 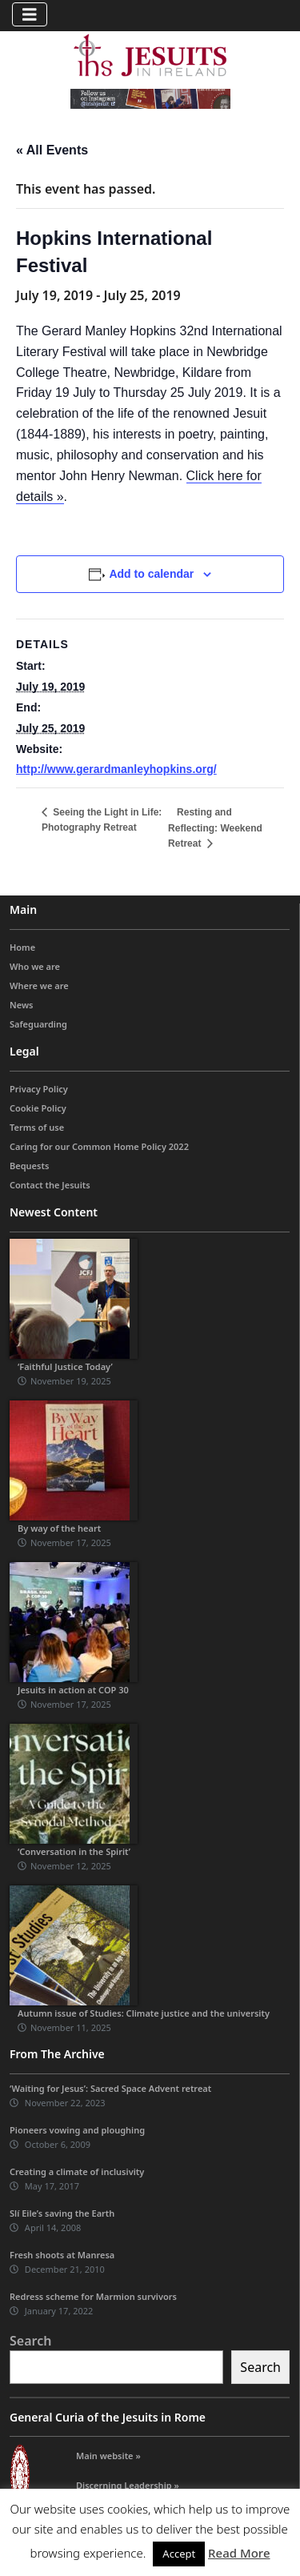 I want to click on Main website », so click(x=108, y=2456).